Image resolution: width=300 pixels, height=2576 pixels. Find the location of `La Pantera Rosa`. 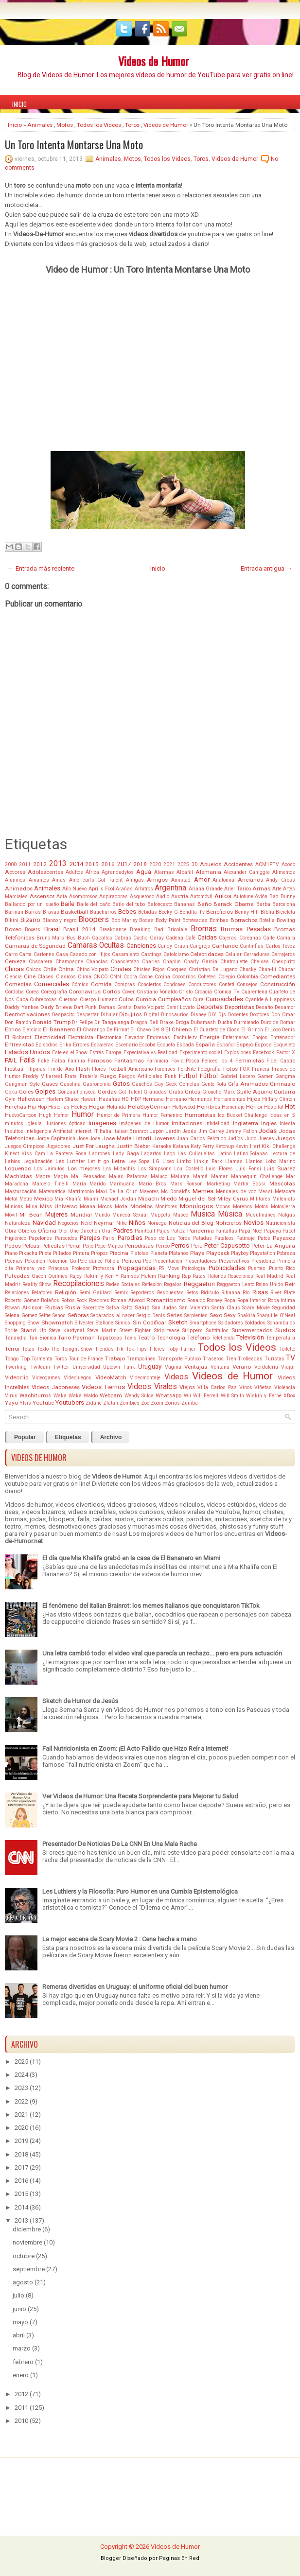

La Pantera Rosa is located at coordinates (67, 1153).